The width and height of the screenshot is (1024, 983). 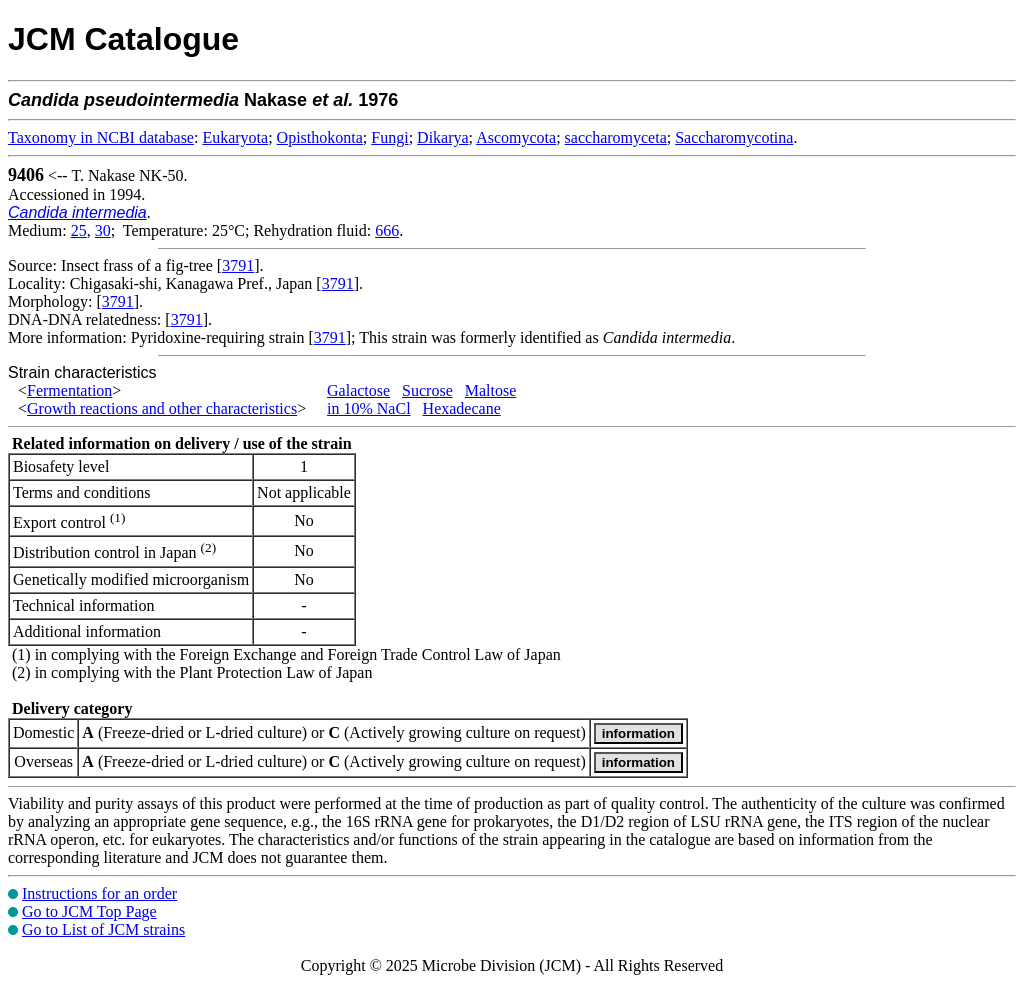 I want to click on Fermentation, so click(x=69, y=390).